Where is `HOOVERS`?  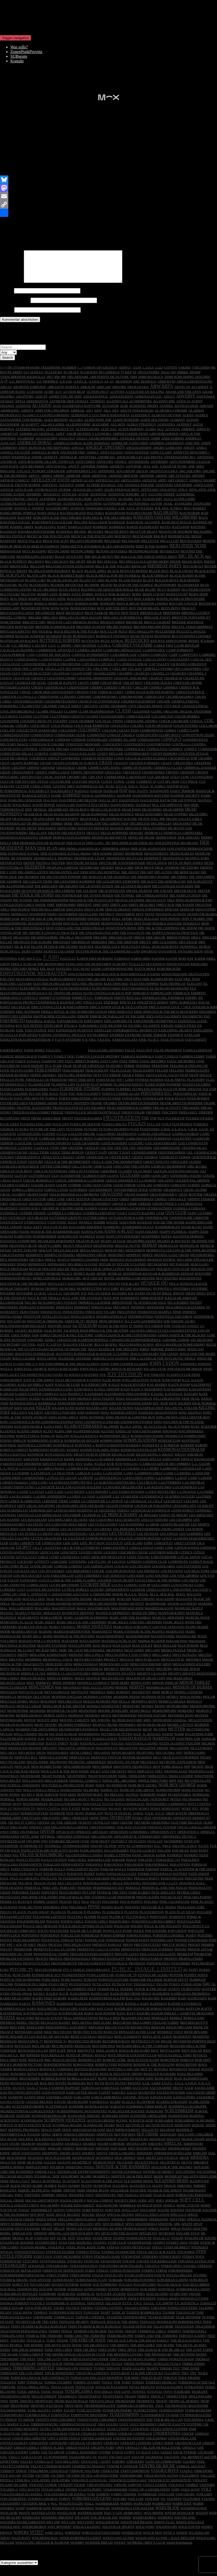
HOOVERS is located at coordinates (203, 1280).